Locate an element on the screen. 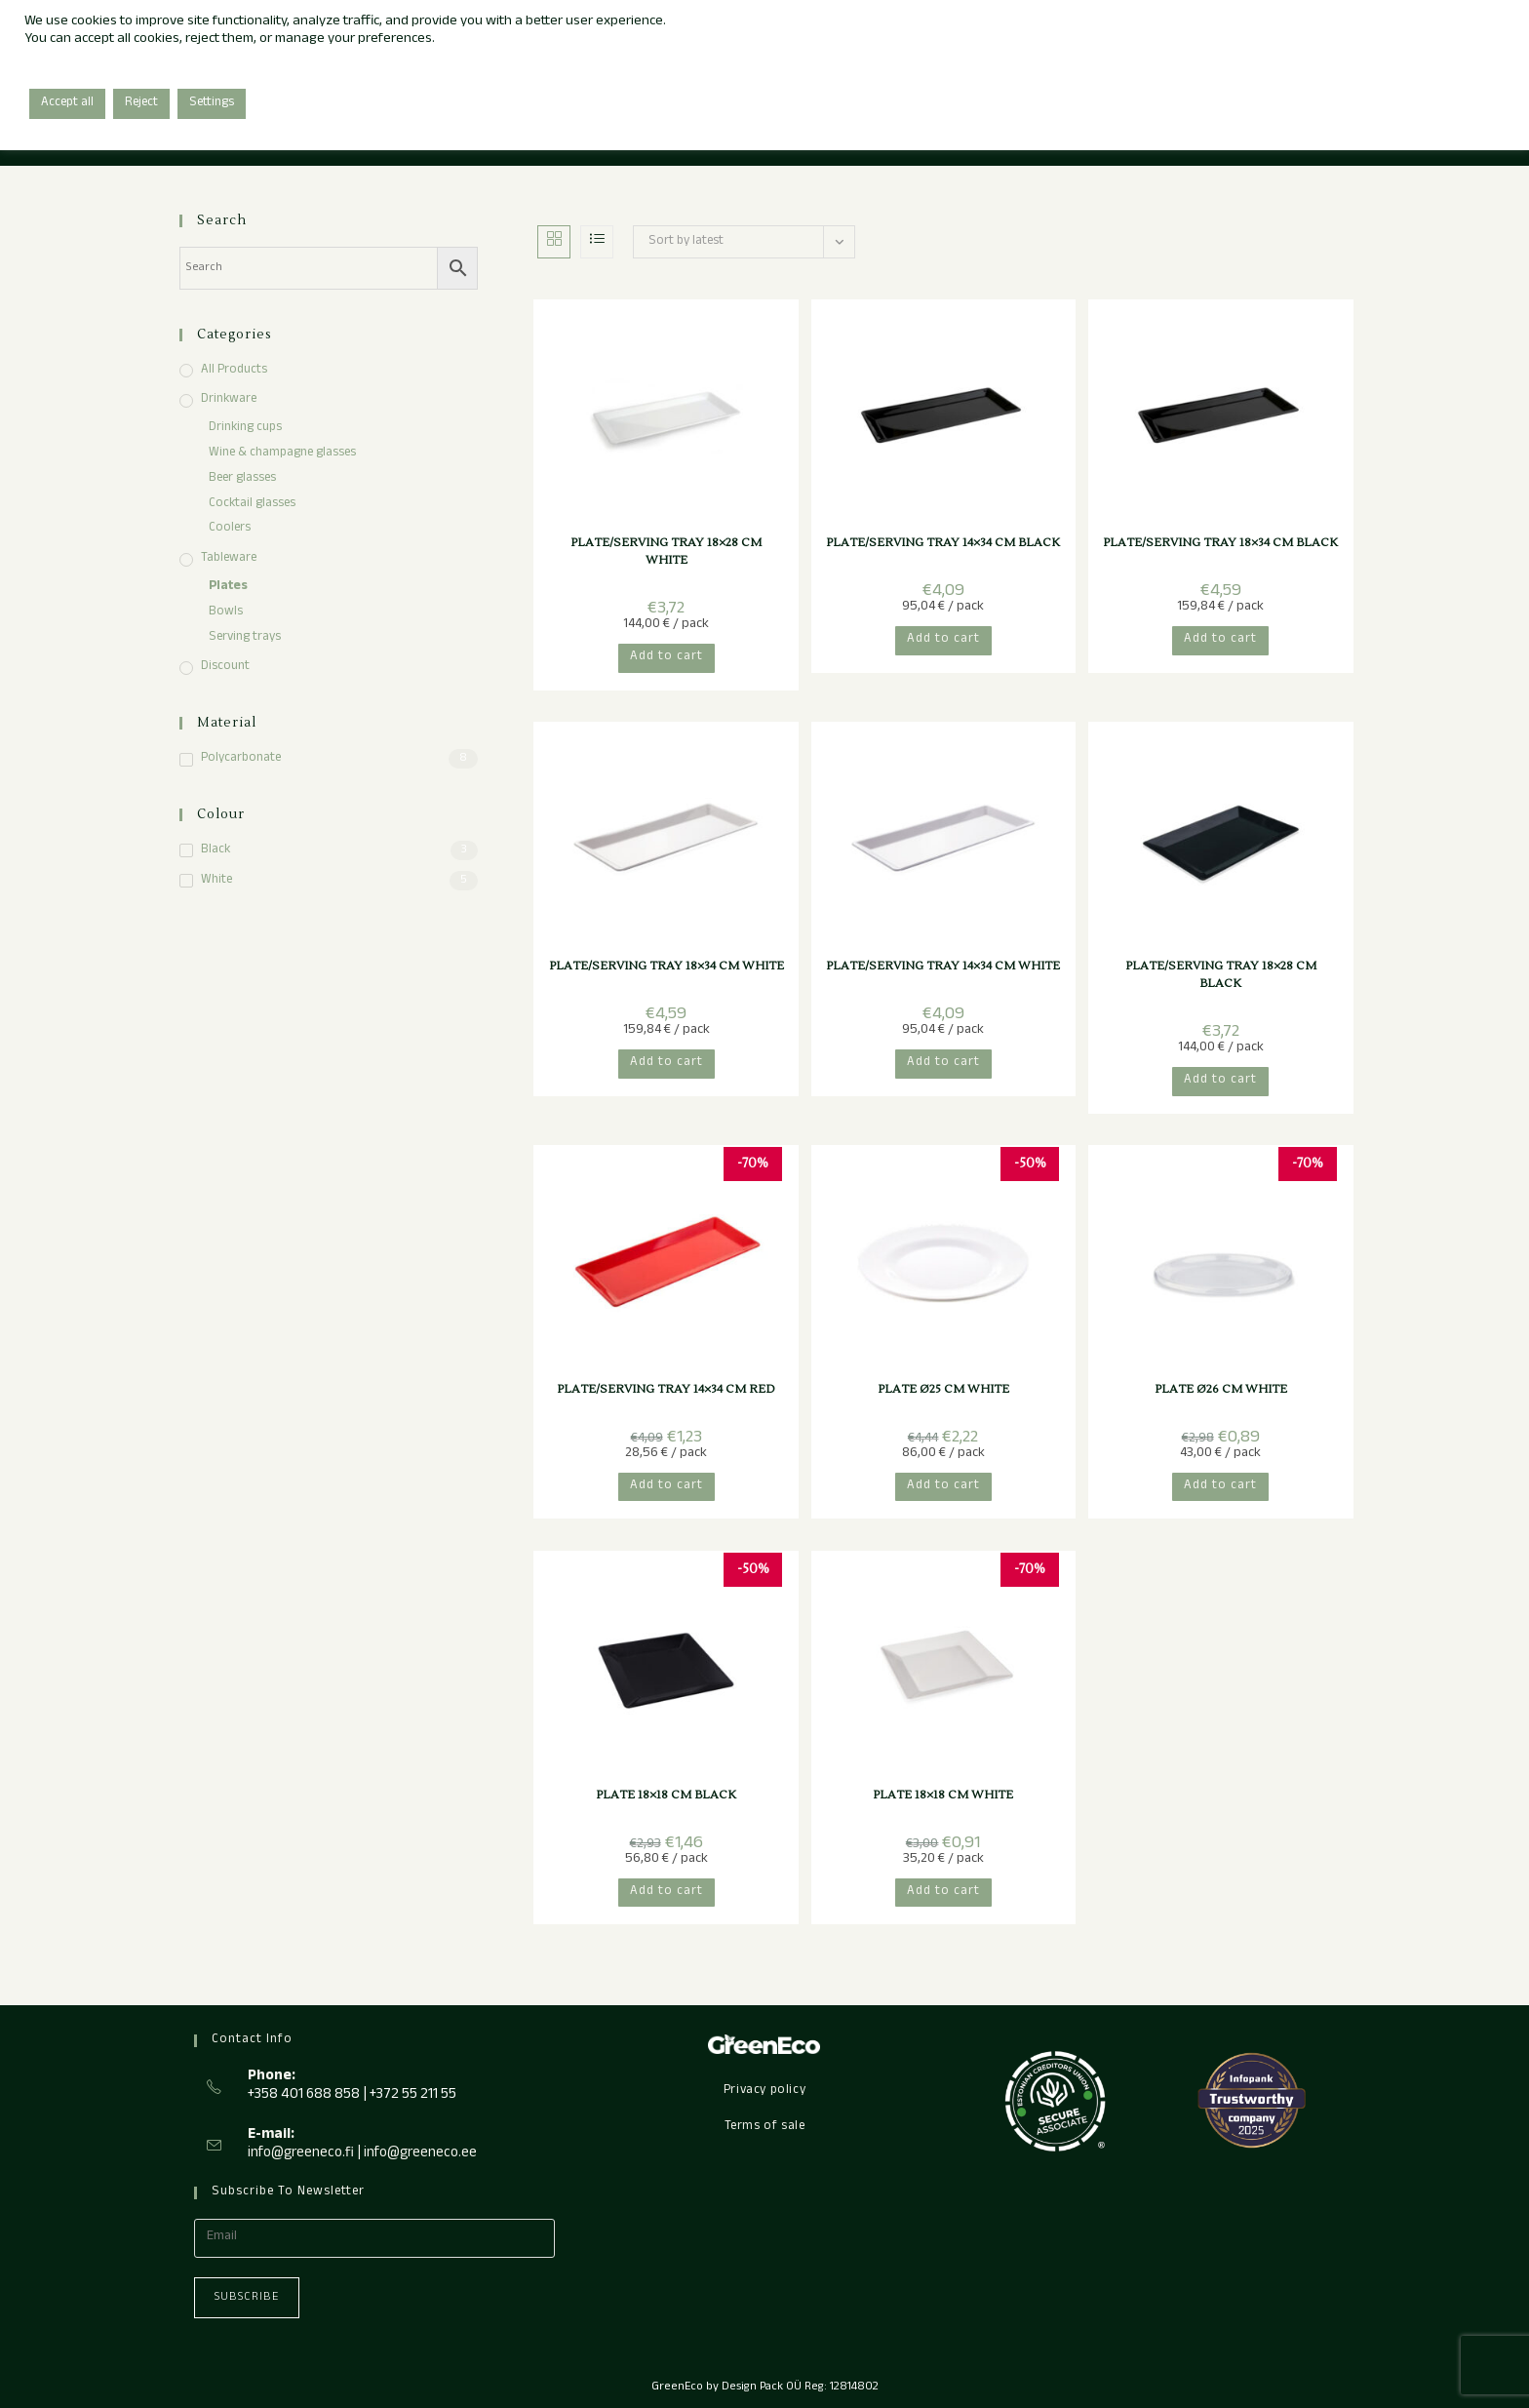 Image resolution: width=1529 pixels, height=2408 pixels. Drinking cups is located at coordinates (245, 428).